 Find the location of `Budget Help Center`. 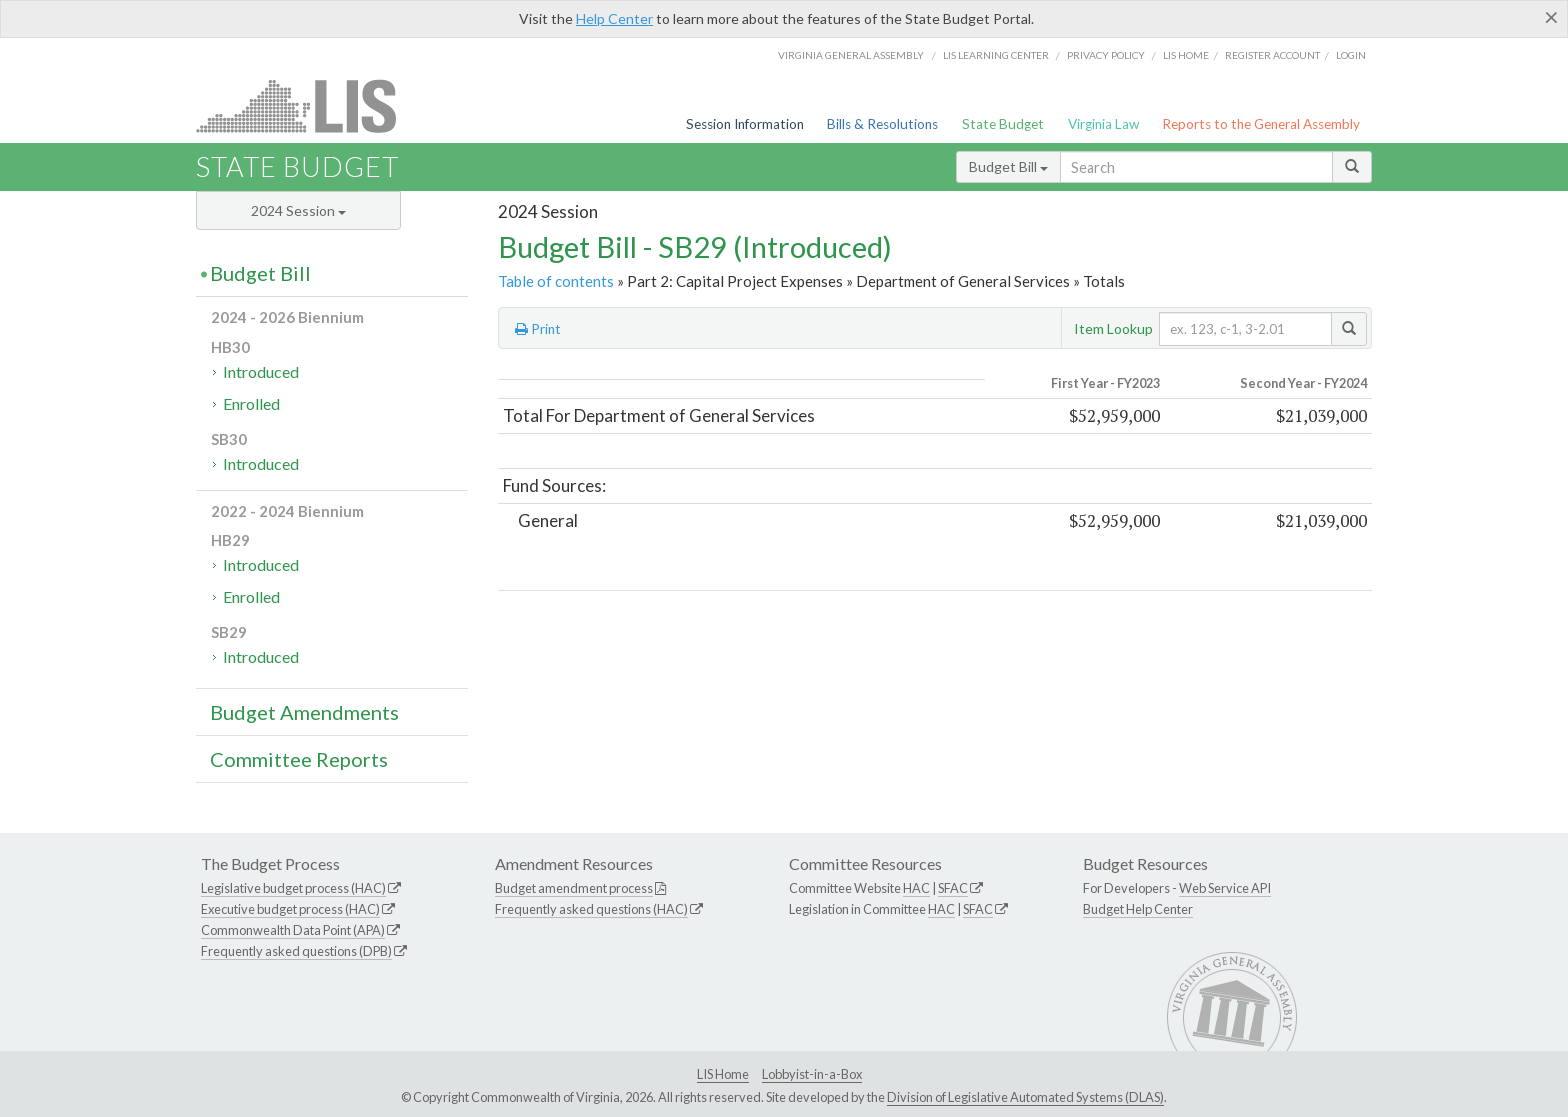

Budget Help Center is located at coordinates (1138, 909).